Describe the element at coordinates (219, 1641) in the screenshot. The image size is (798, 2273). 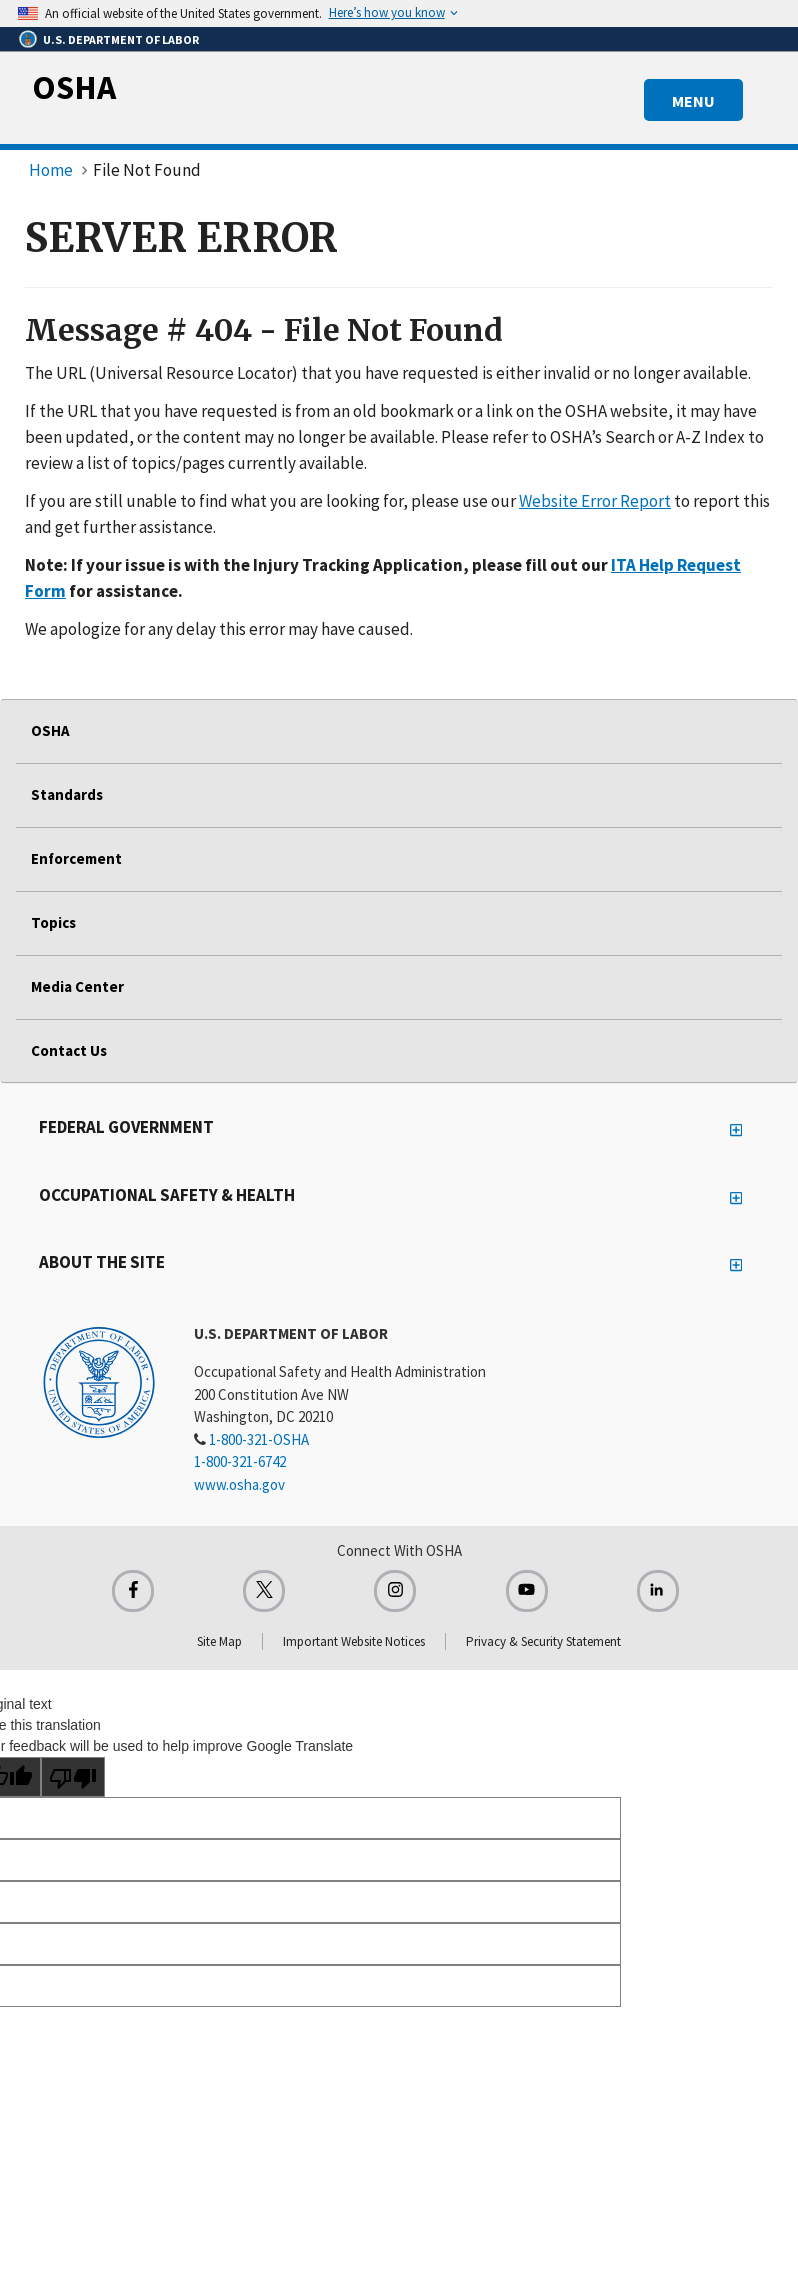
I see `Site Map` at that location.